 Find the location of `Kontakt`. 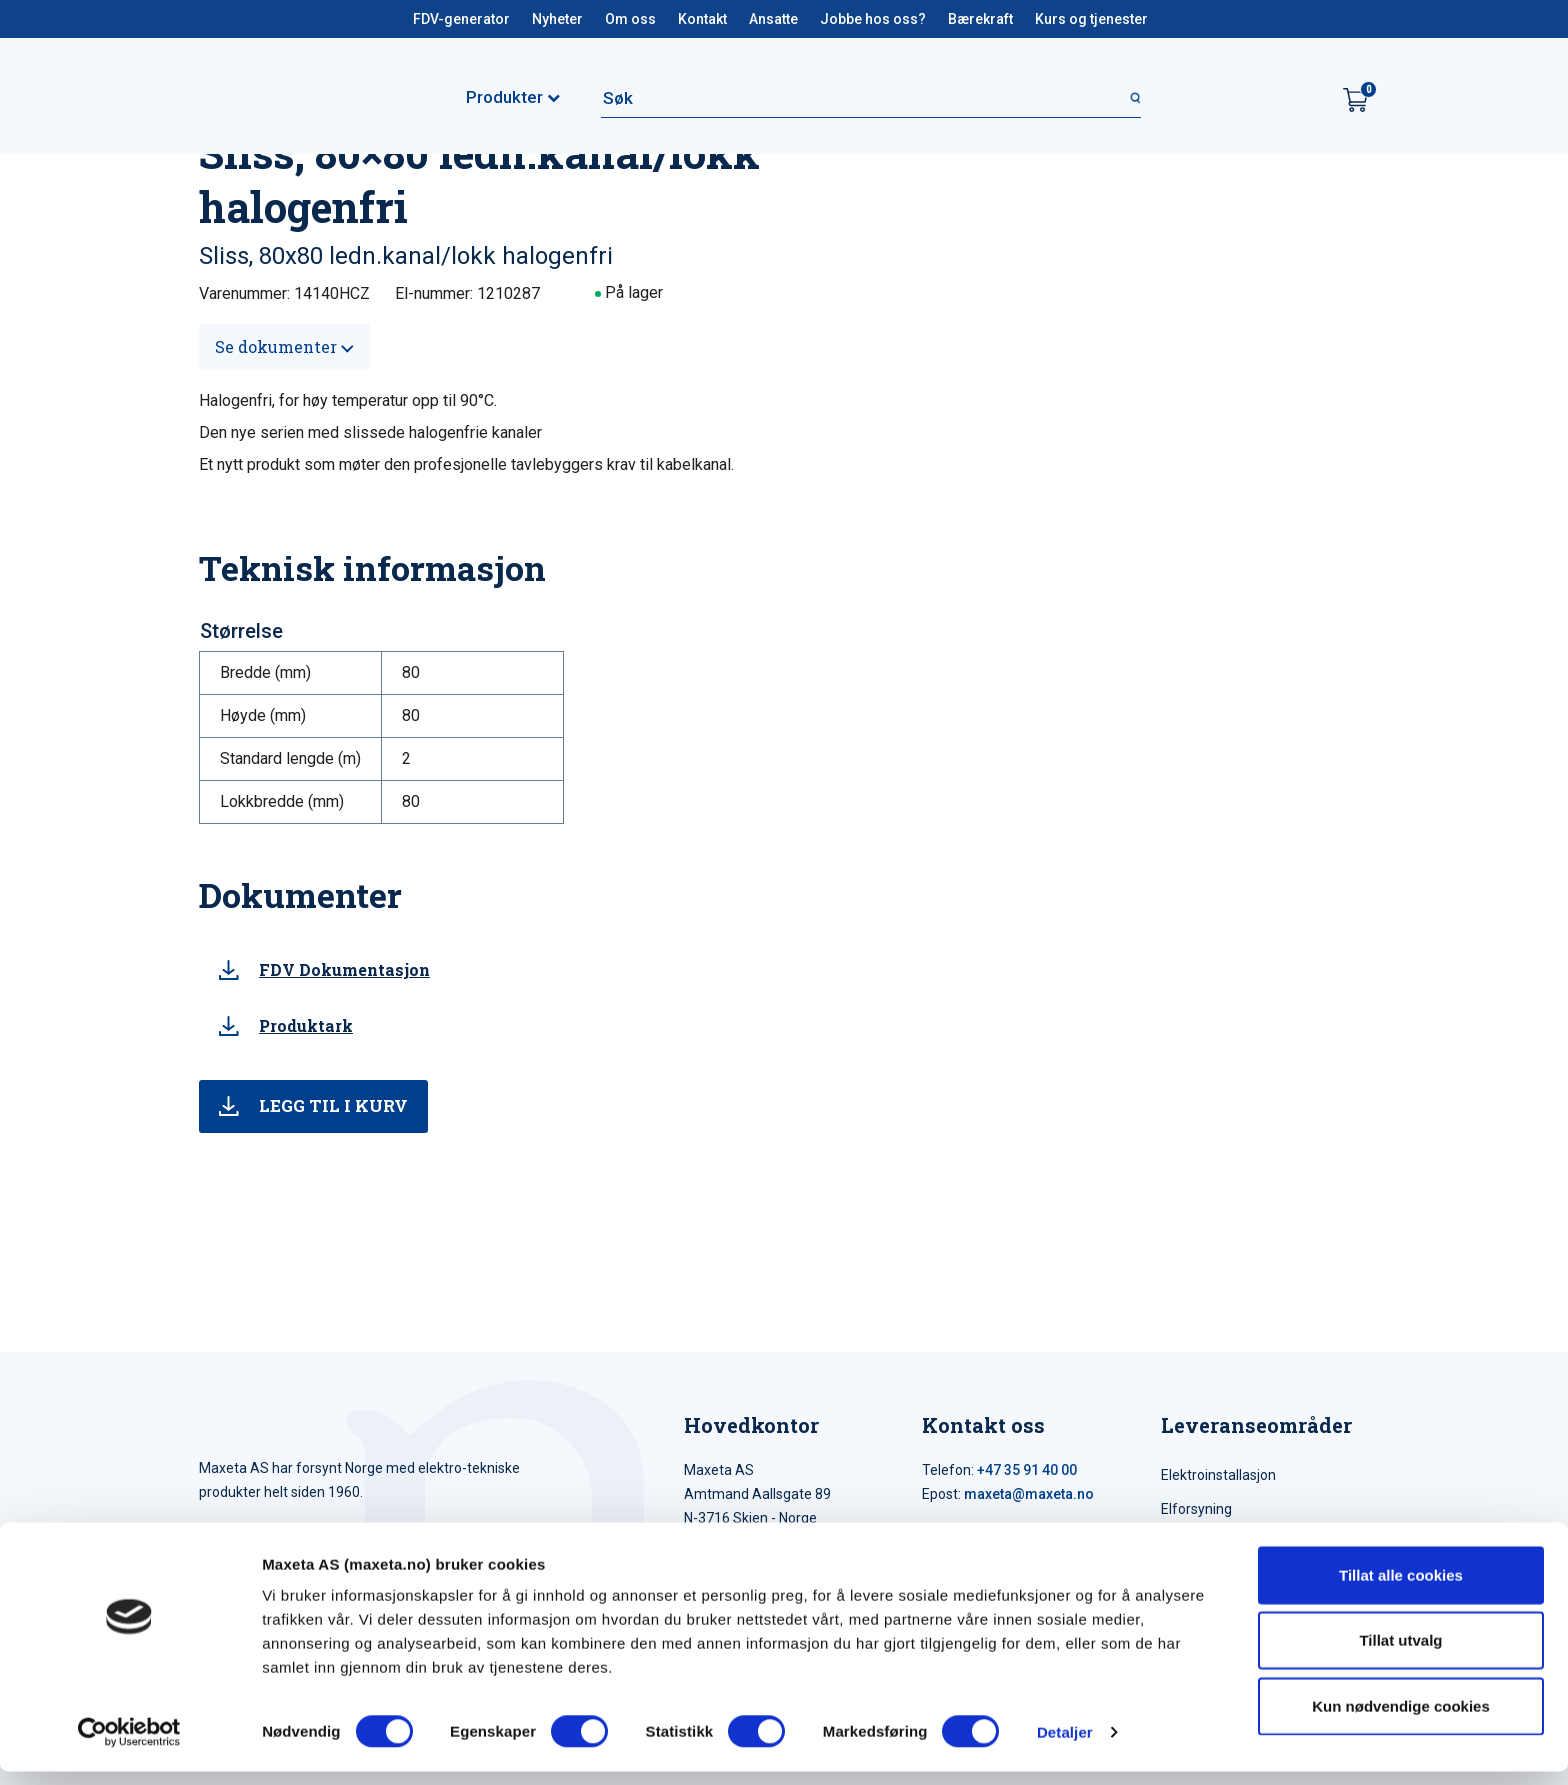

Kontakt is located at coordinates (702, 19).